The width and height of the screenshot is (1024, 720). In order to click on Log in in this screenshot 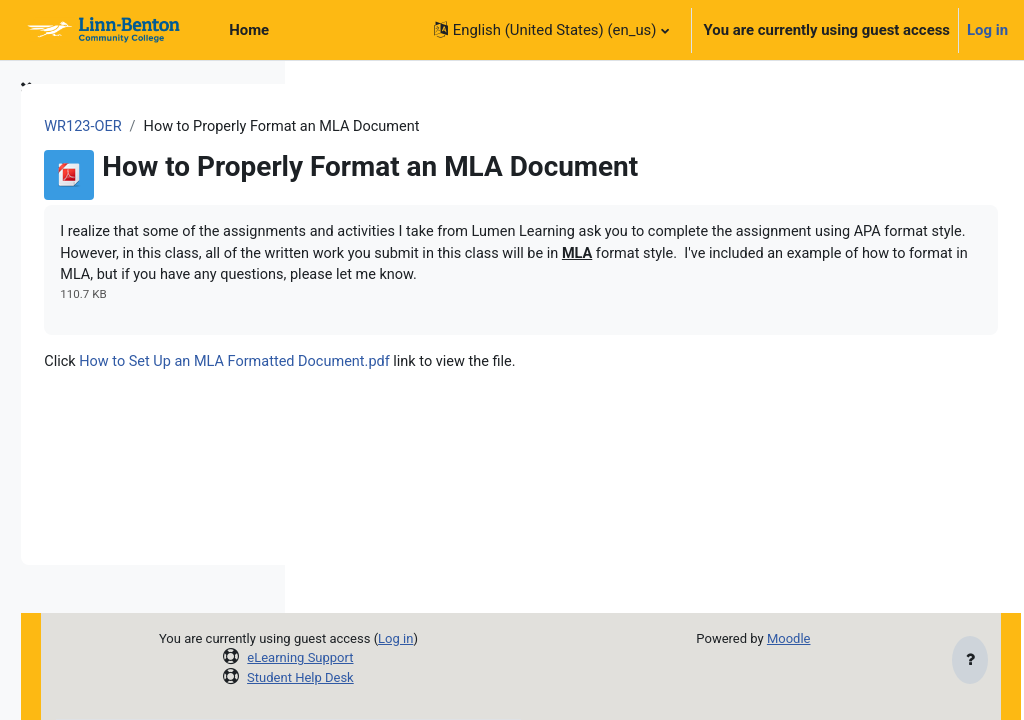, I will do `click(987, 30)`.